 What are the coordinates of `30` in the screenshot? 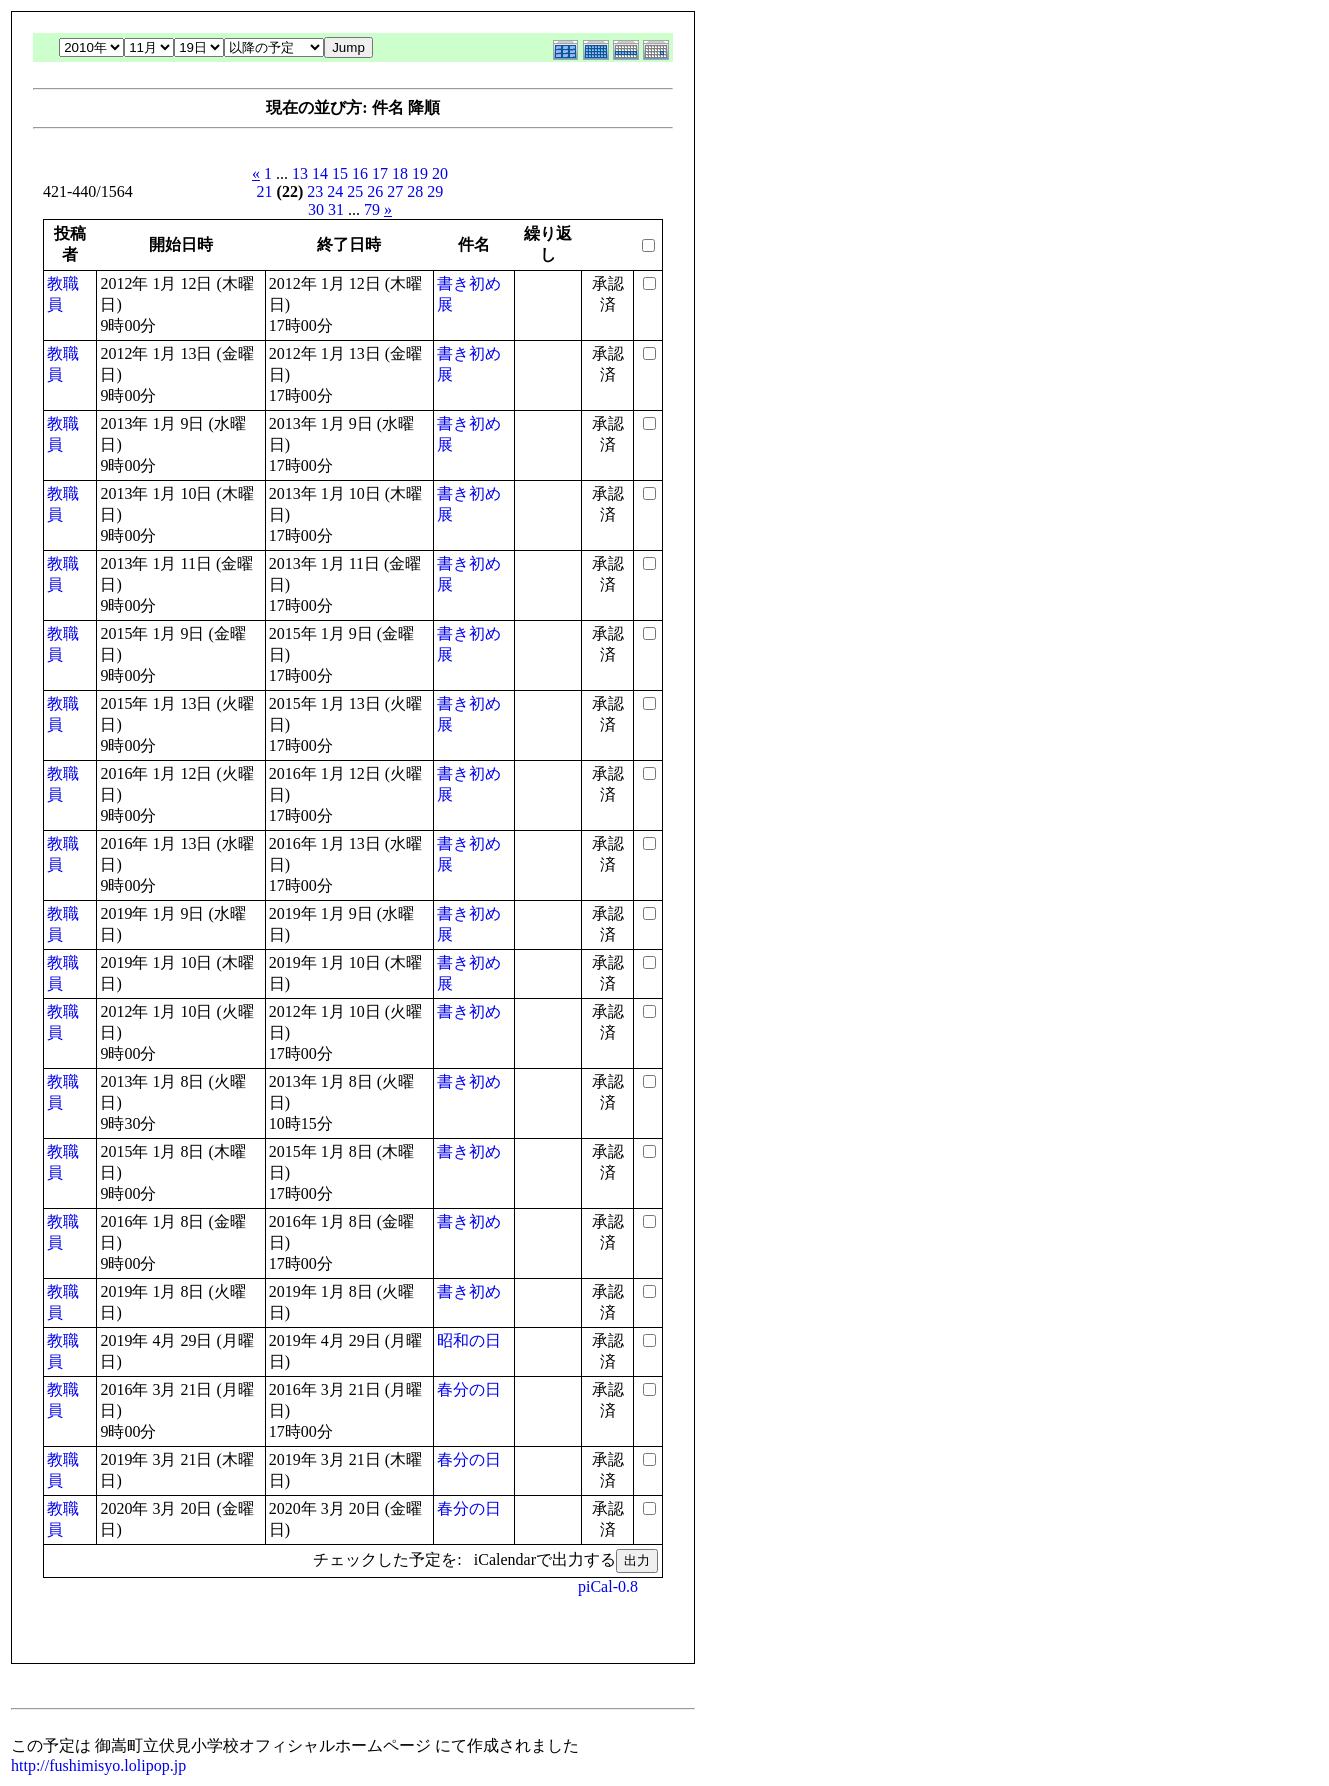 It's located at (316, 209).